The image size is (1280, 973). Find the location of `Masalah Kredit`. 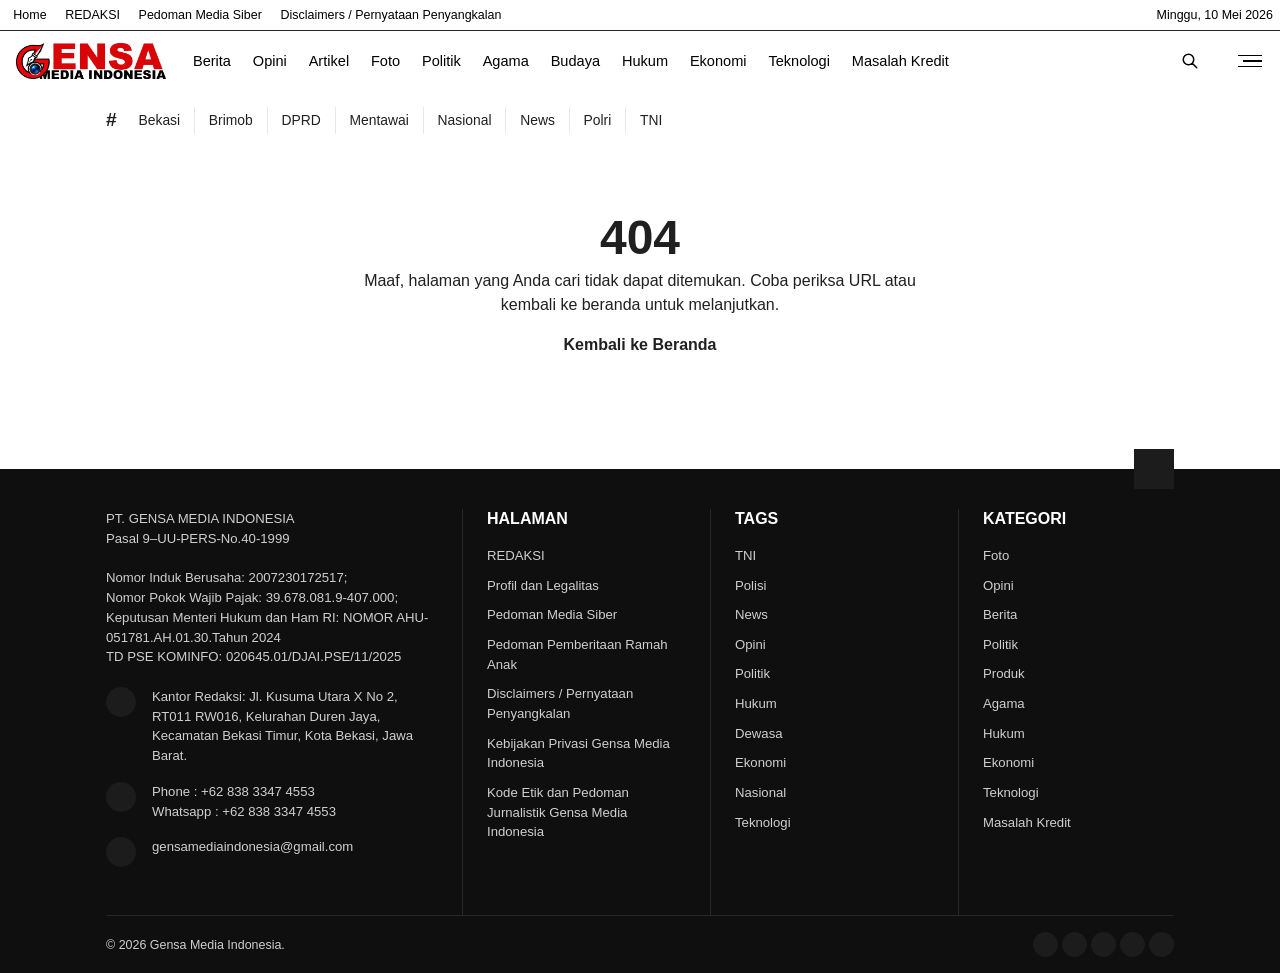

Masalah Kredit is located at coordinates (900, 61).